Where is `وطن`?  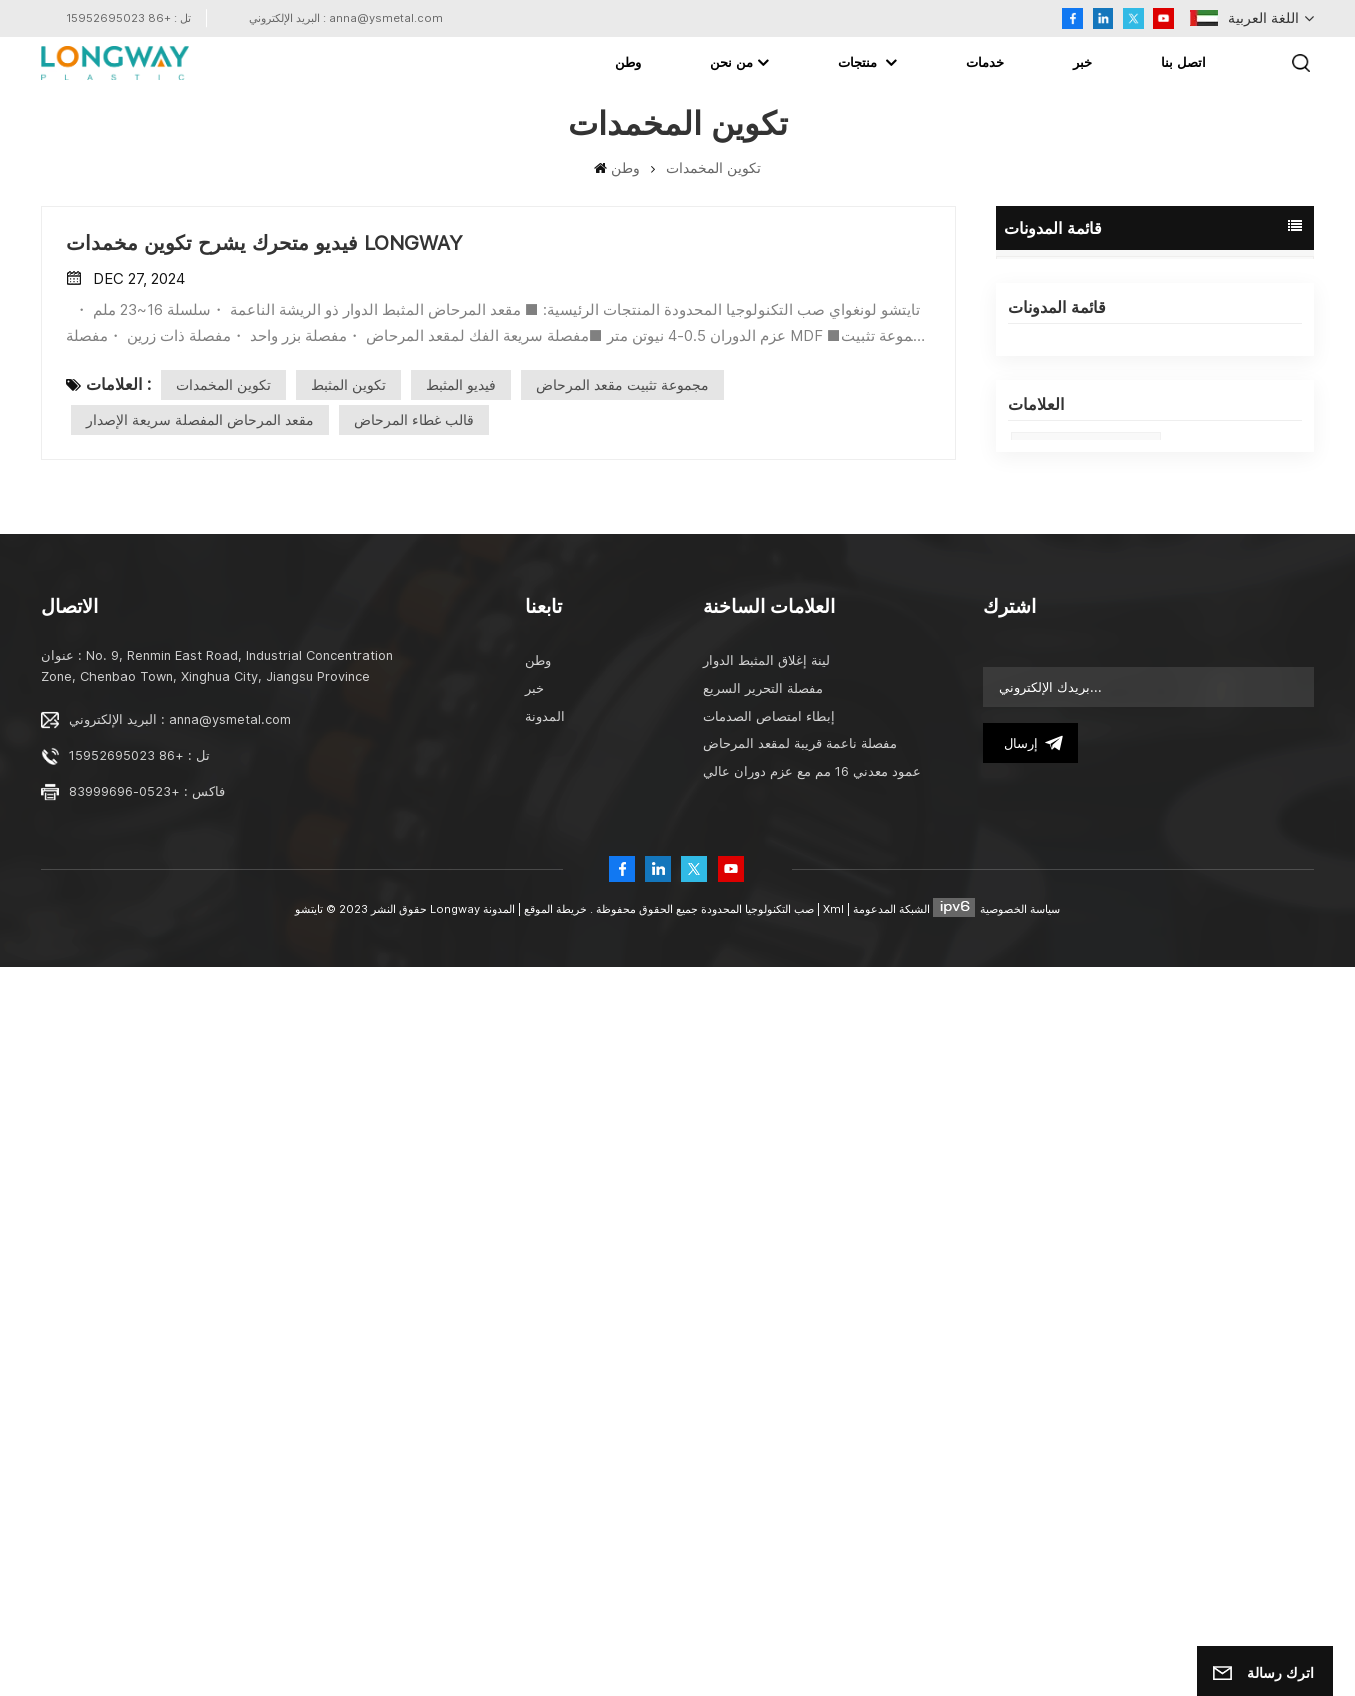
وطن is located at coordinates (628, 62).